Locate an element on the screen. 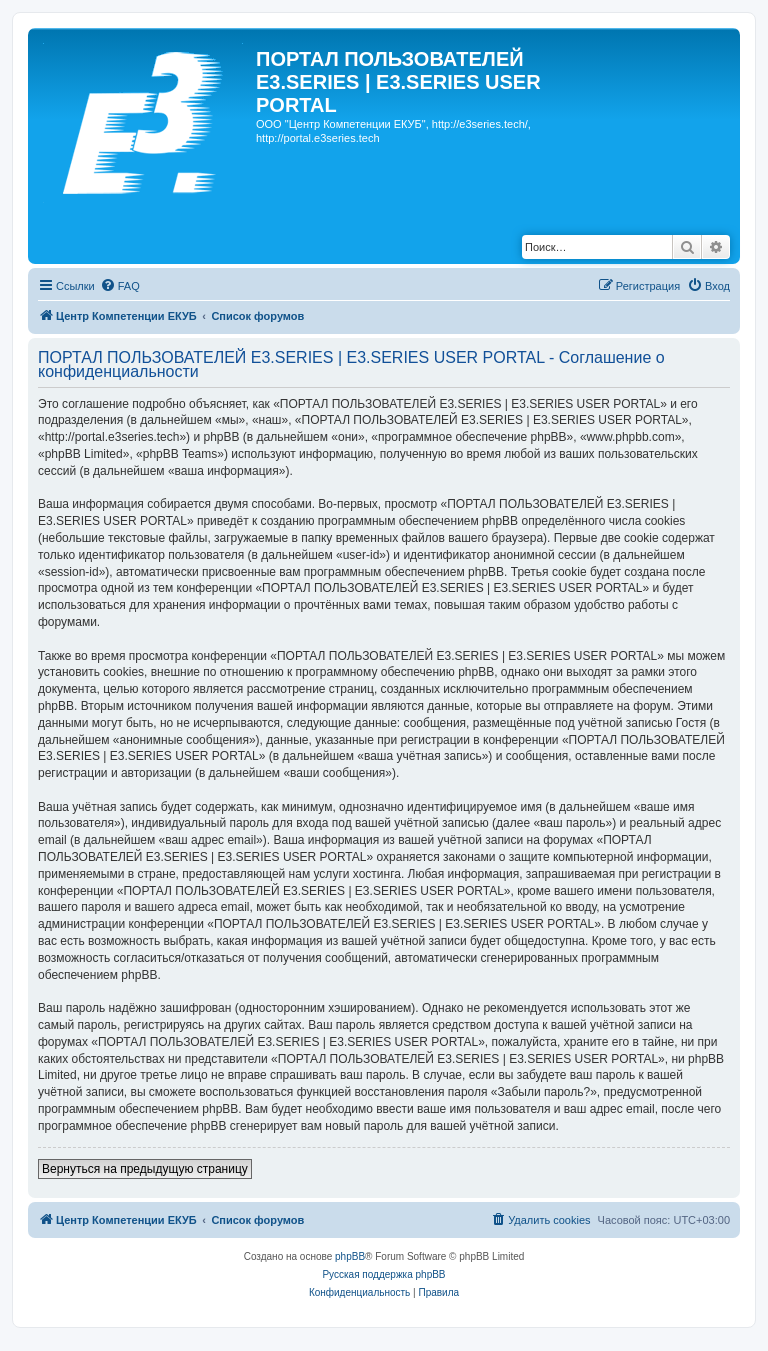 The image size is (768, 1351). phpBB is located at coordinates (350, 1256).